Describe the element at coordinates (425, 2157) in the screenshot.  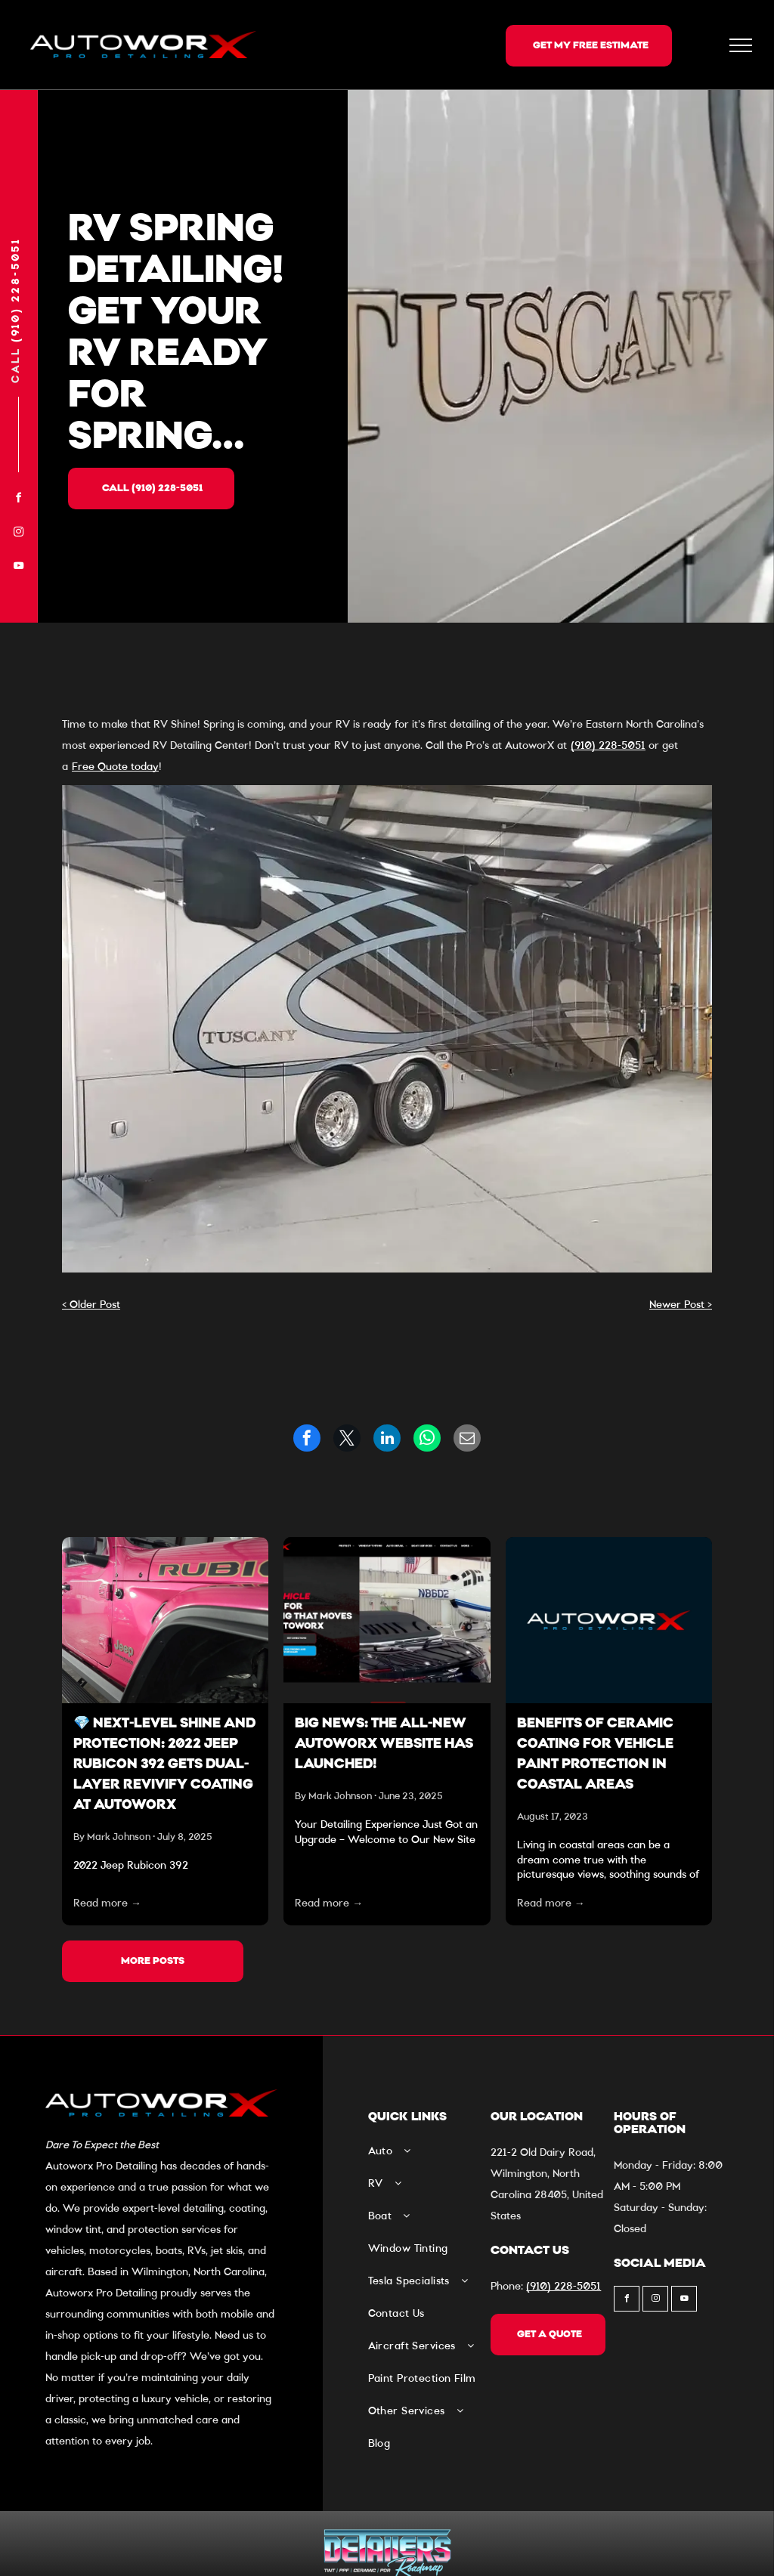
I see `[menuitem]` at that location.